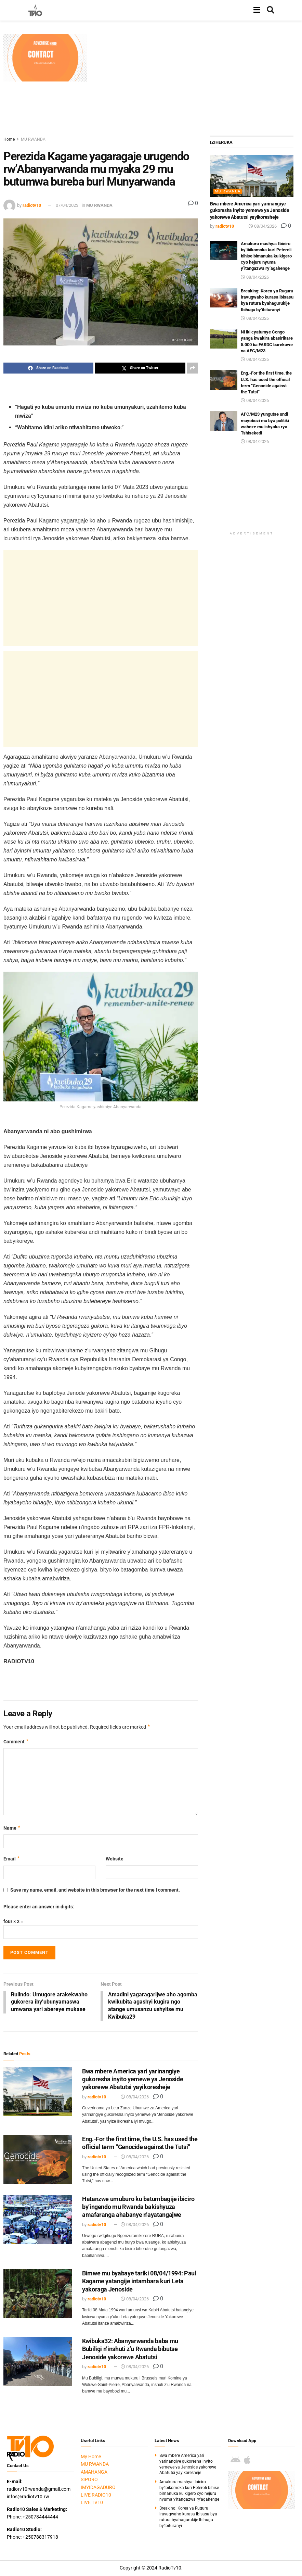  I want to click on [Visit Homepage], so click(35, 10).